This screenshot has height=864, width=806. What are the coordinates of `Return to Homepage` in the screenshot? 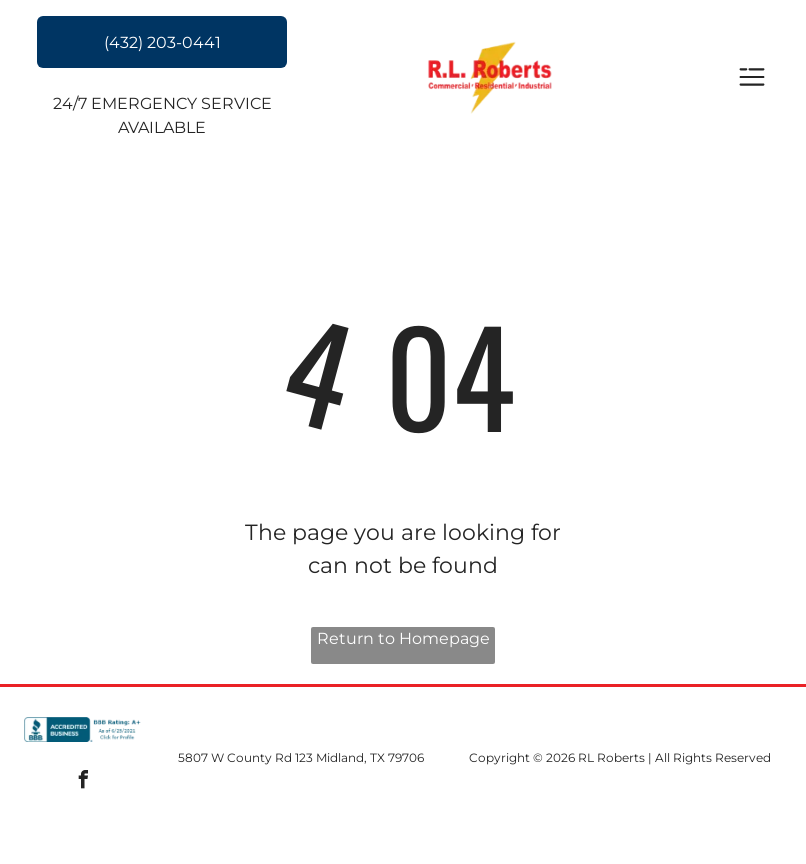 It's located at (403, 638).